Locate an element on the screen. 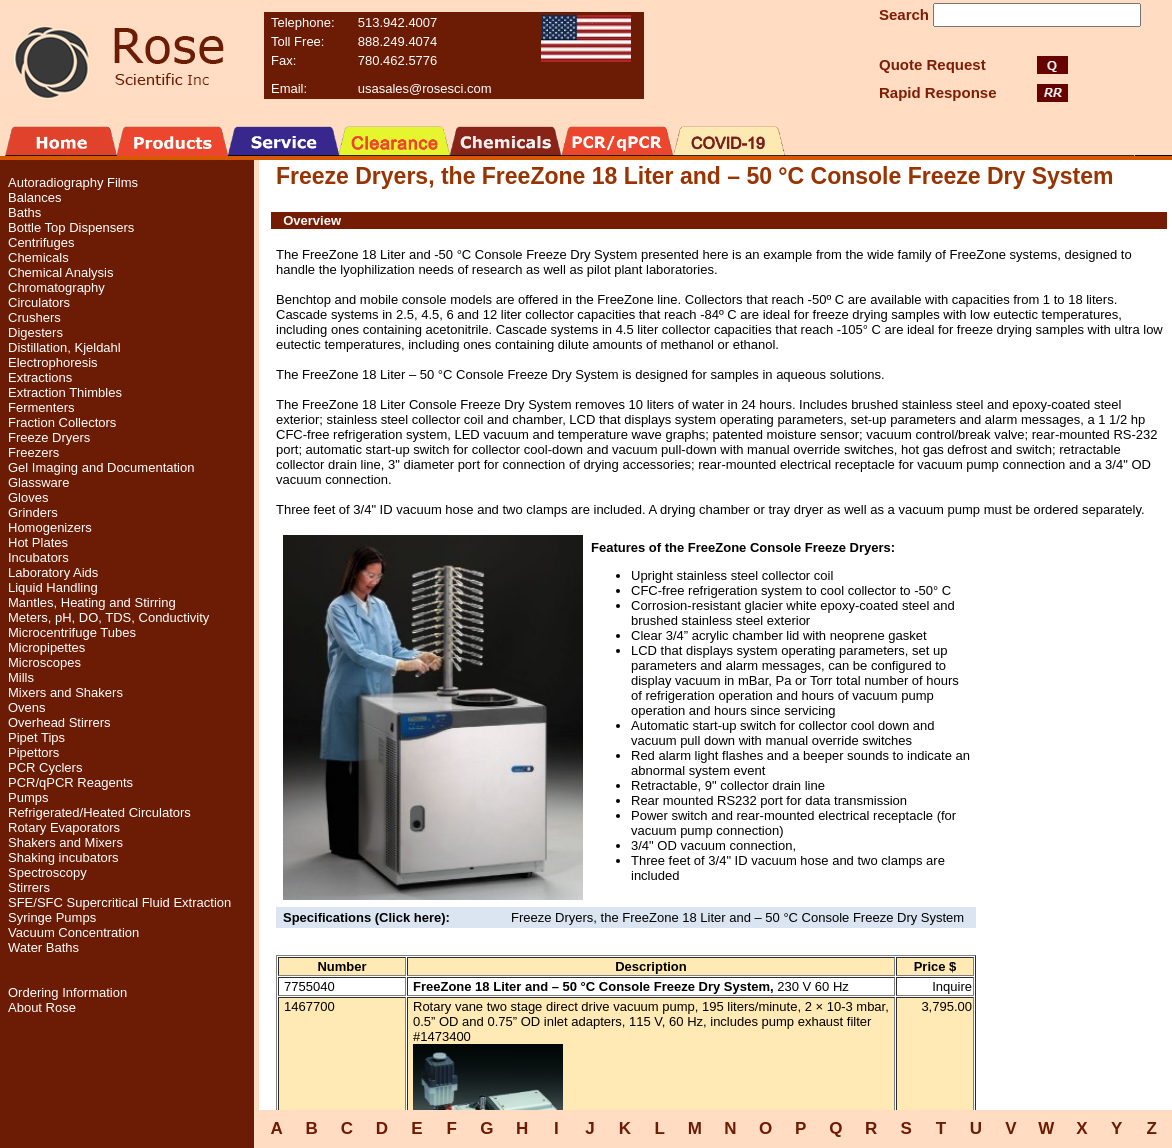 The height and width of the screenshot is (1148, 1172). Glassware is located at coordinates (38, 482).